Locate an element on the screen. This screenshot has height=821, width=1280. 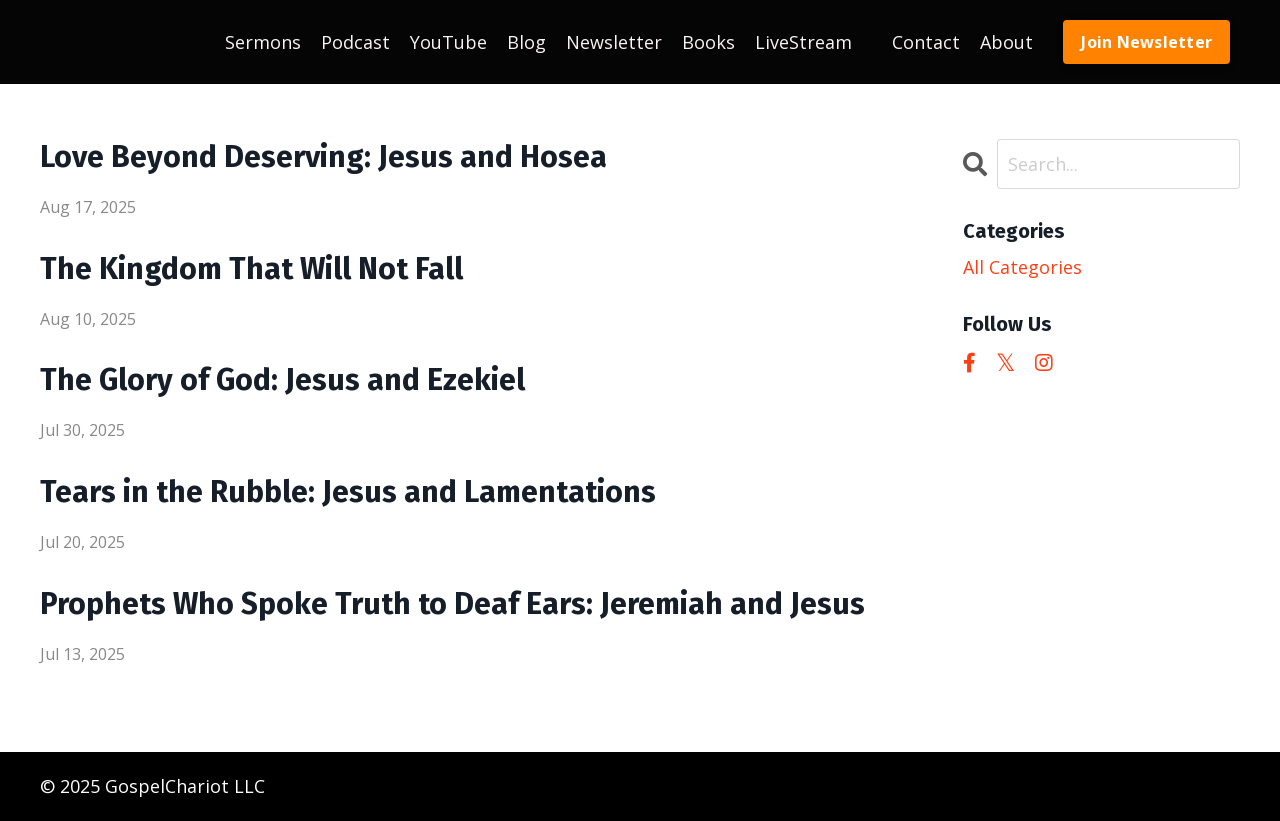
Newsletter is located at coordinates (614, 42).